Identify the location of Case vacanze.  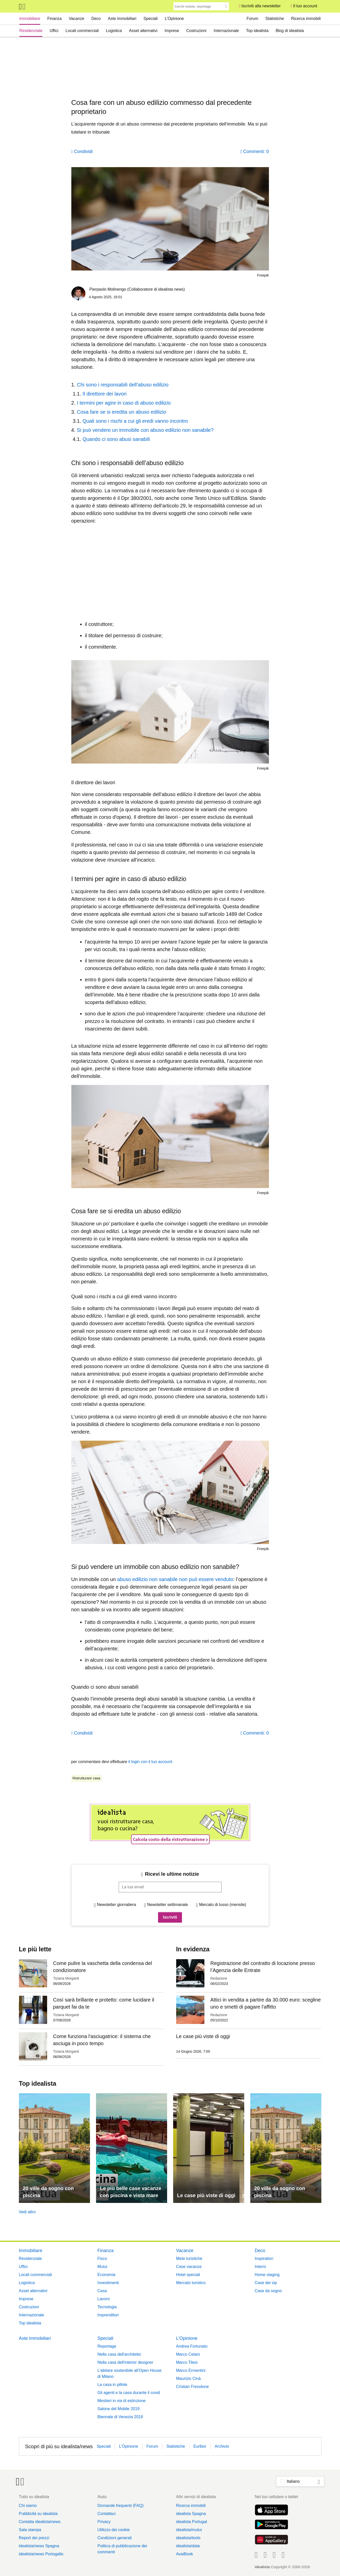
(189, 2266).